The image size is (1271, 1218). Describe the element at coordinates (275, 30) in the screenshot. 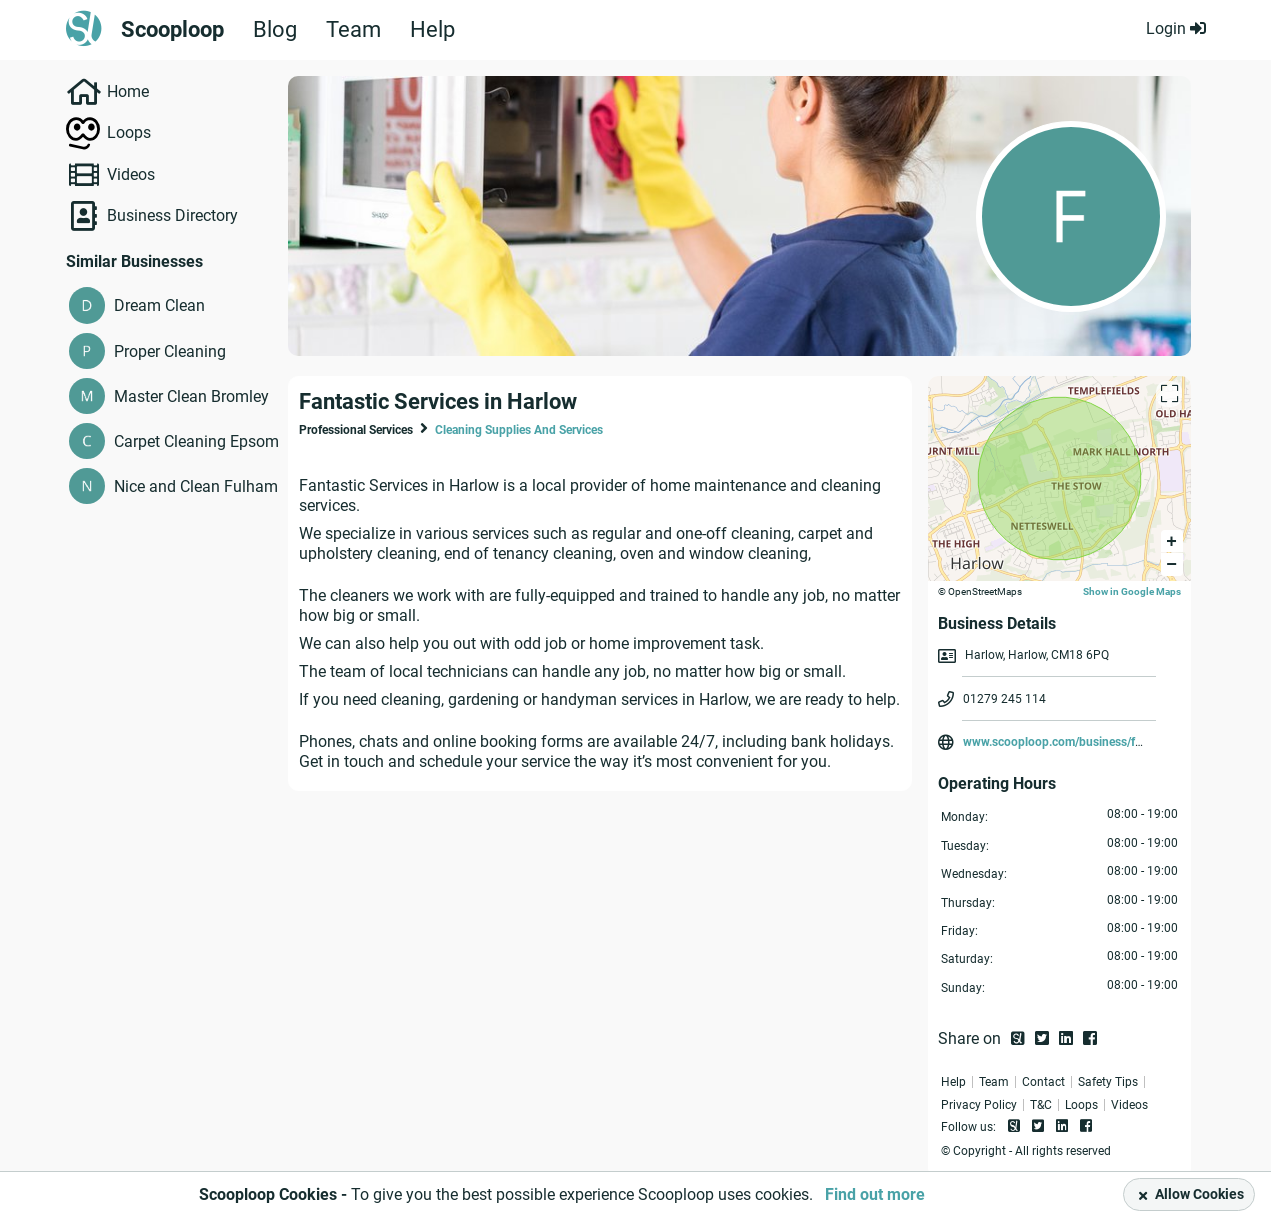

I see `Blog` at that location.